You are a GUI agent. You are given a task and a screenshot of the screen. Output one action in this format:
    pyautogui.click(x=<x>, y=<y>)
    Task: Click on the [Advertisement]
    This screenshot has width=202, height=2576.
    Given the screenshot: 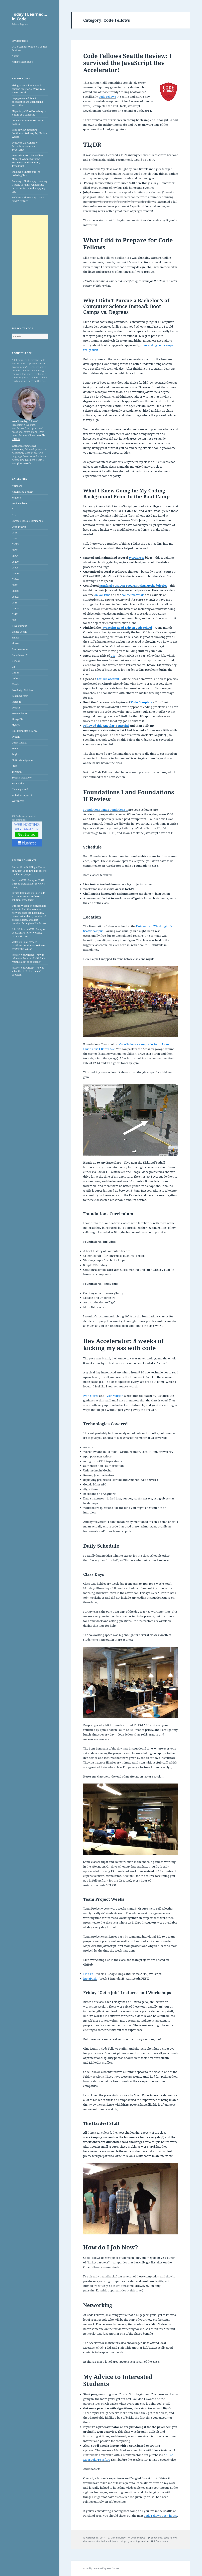 What is the action you would take?
    pyautogui.click(x=29, y=265)
    